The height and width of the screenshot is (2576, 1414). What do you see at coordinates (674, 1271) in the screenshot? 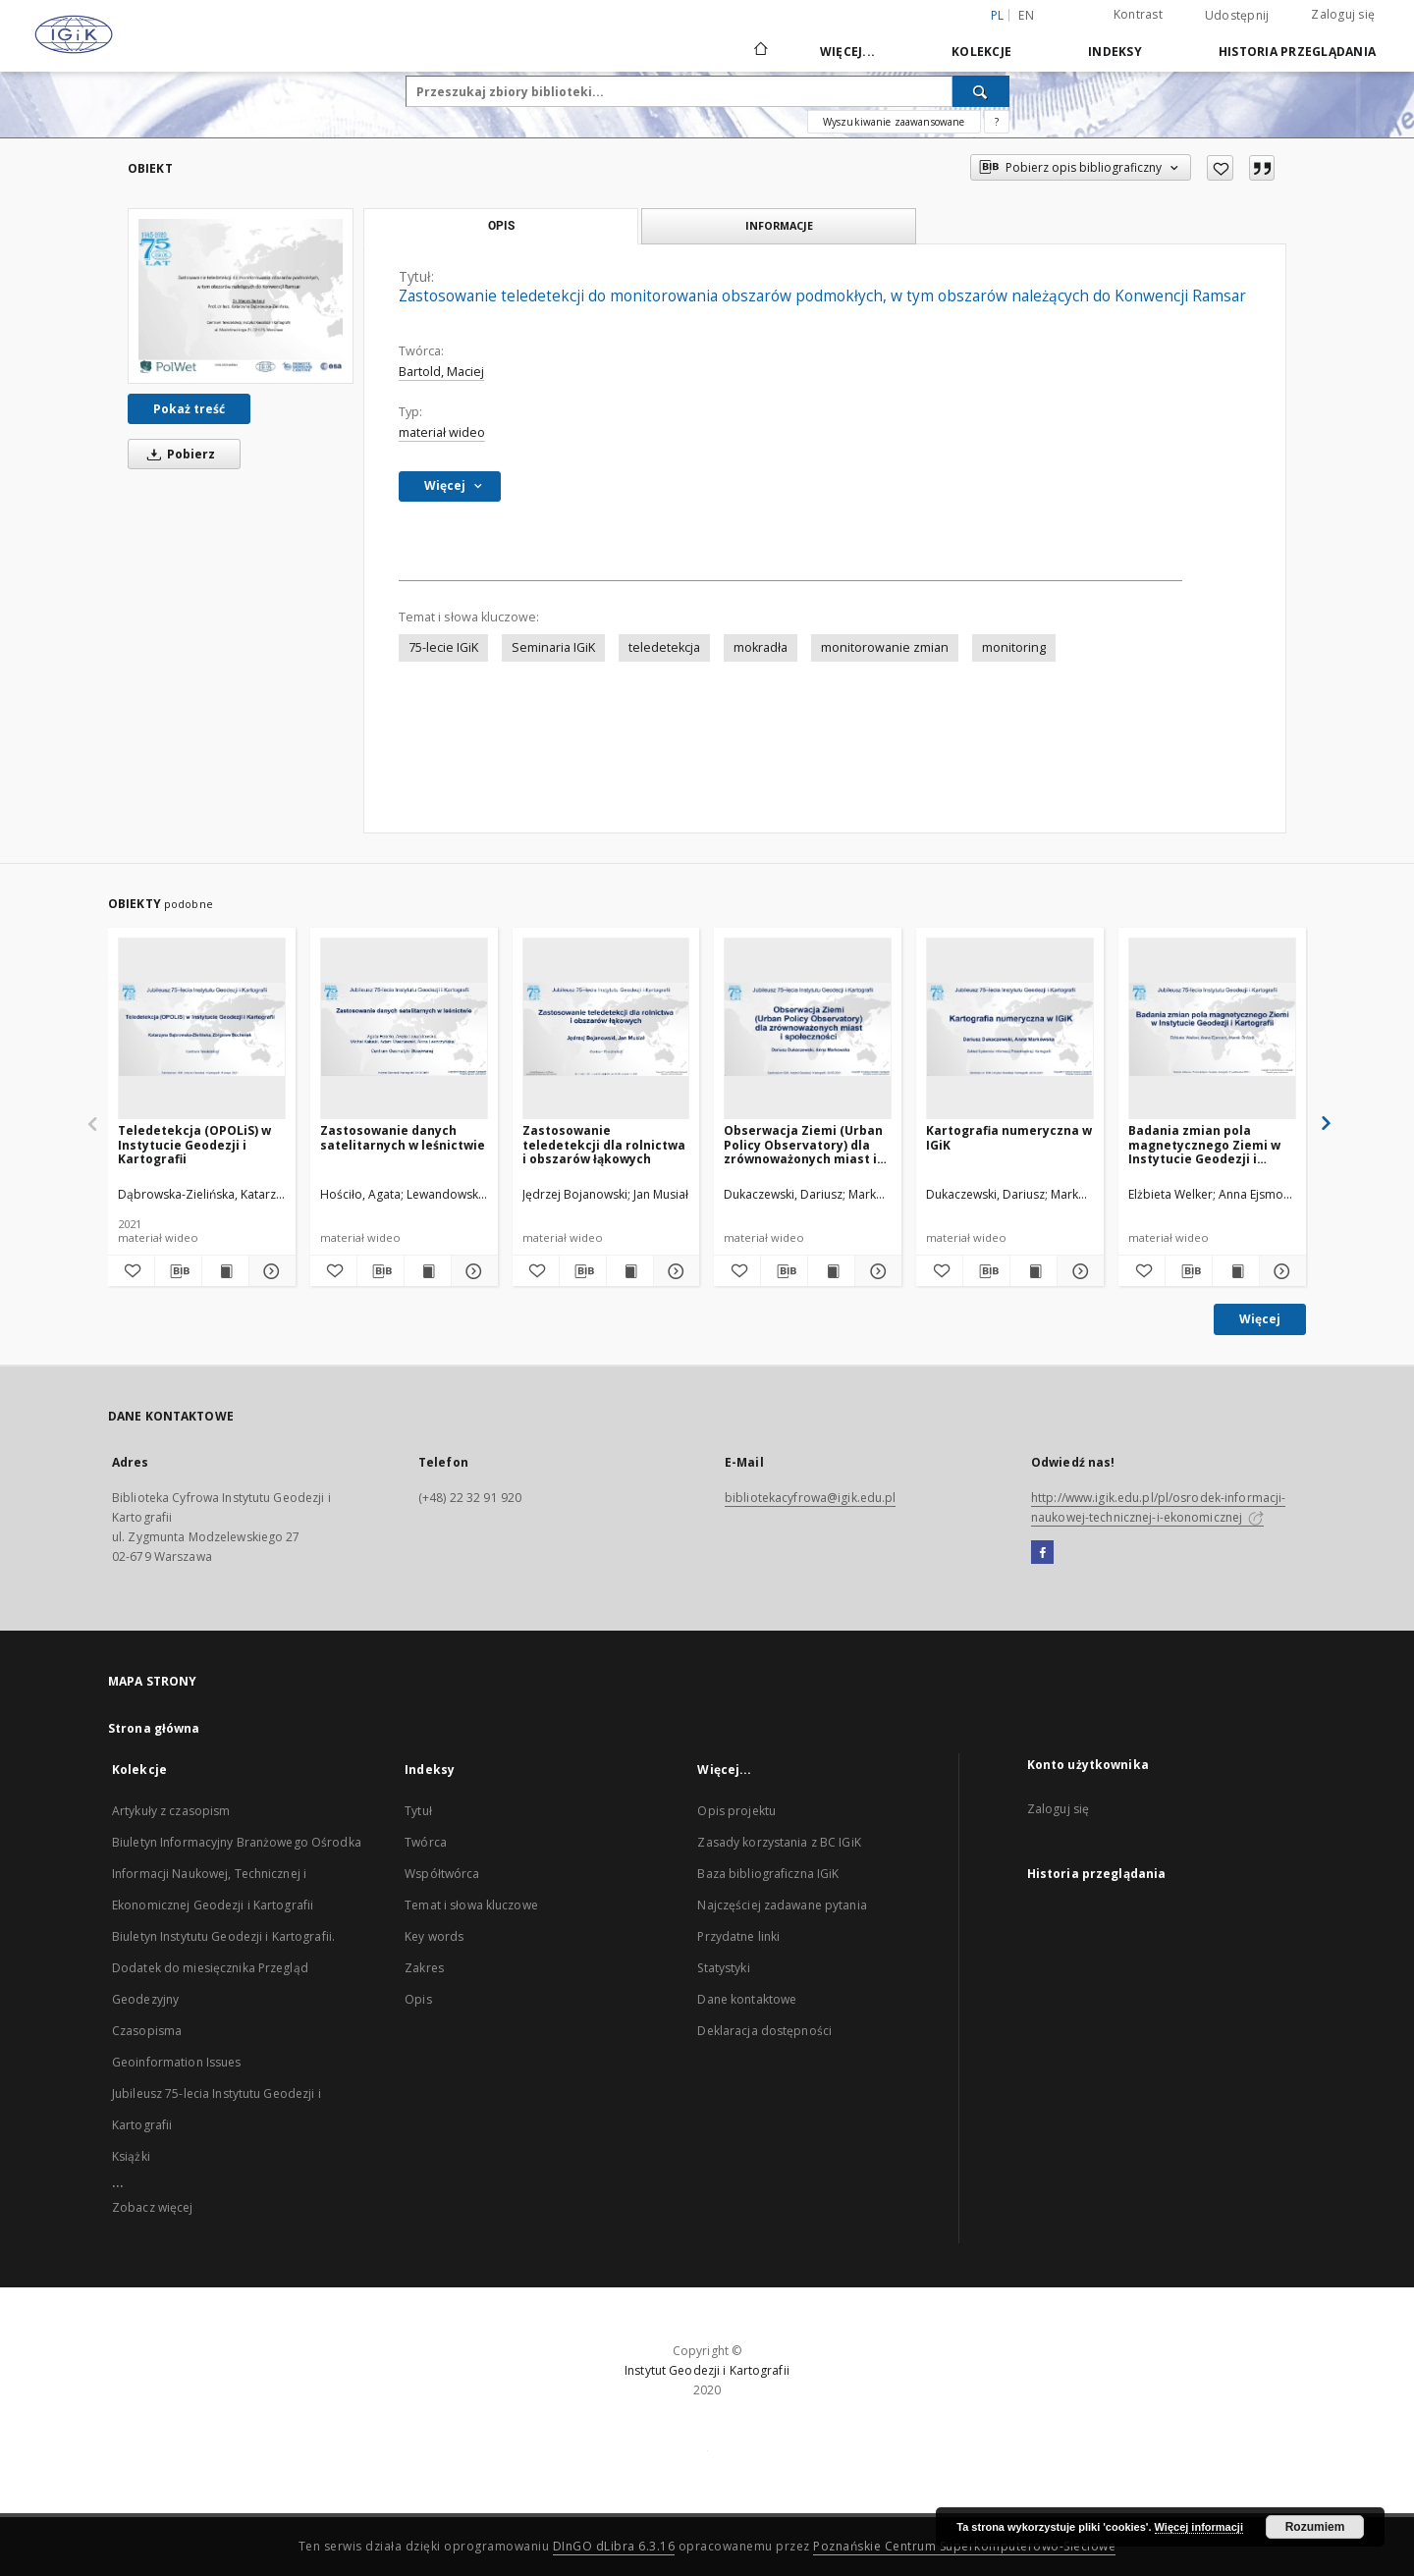
I see `[Pokaż szczegóły Zastosowanie teledetekcji dla rolnictwa i obszarów łąkowych]` at bounding box center [674, 1271].